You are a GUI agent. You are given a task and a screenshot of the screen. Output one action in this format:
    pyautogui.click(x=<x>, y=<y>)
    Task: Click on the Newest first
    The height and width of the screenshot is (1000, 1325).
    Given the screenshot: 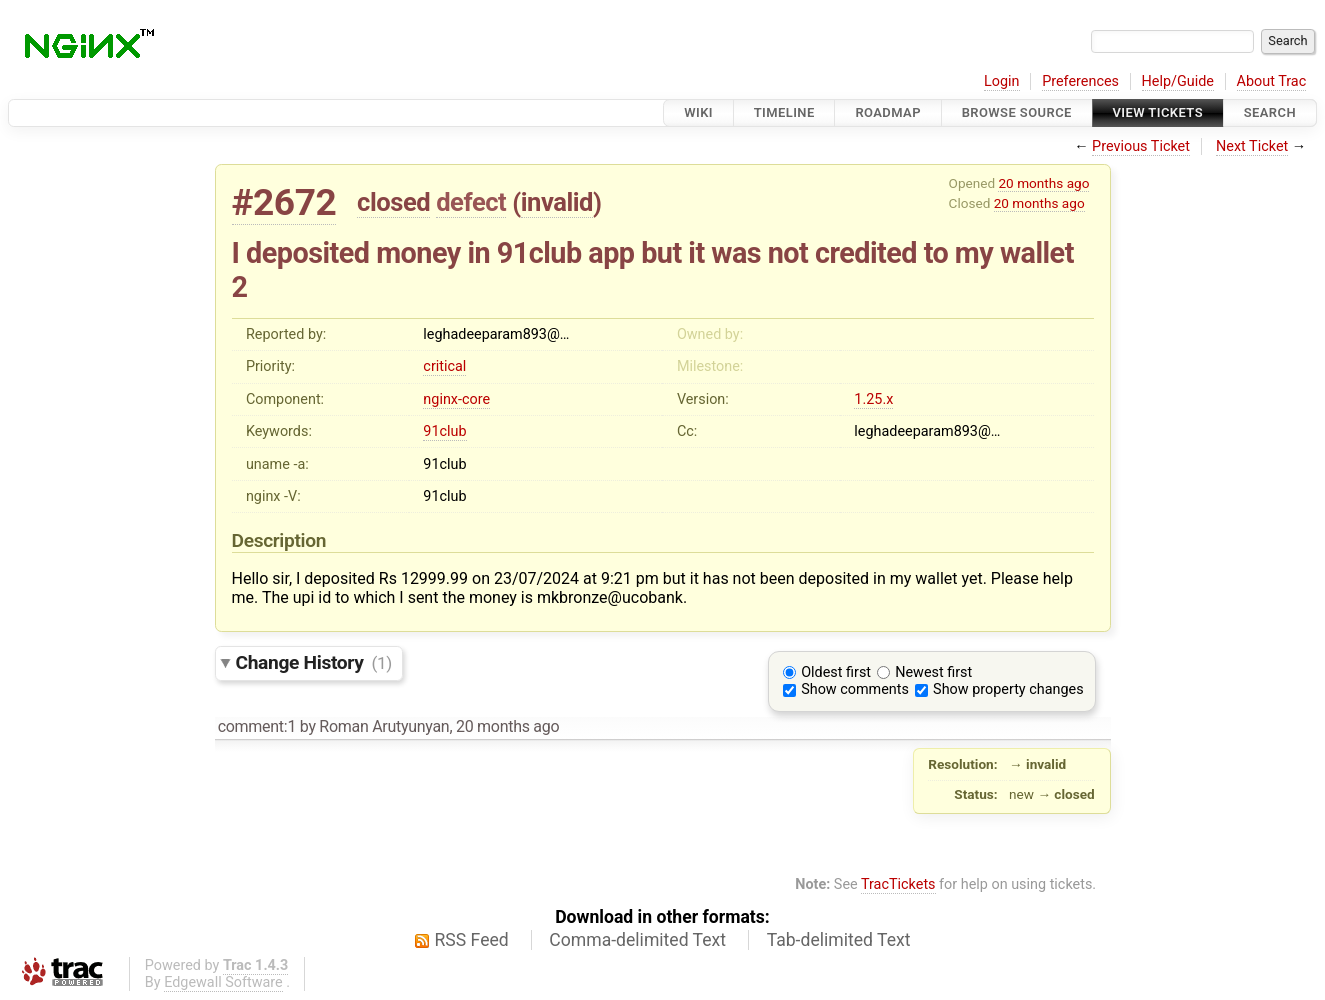 What is the action you would take?
    pyautogui.click(x=933, y=672)
    